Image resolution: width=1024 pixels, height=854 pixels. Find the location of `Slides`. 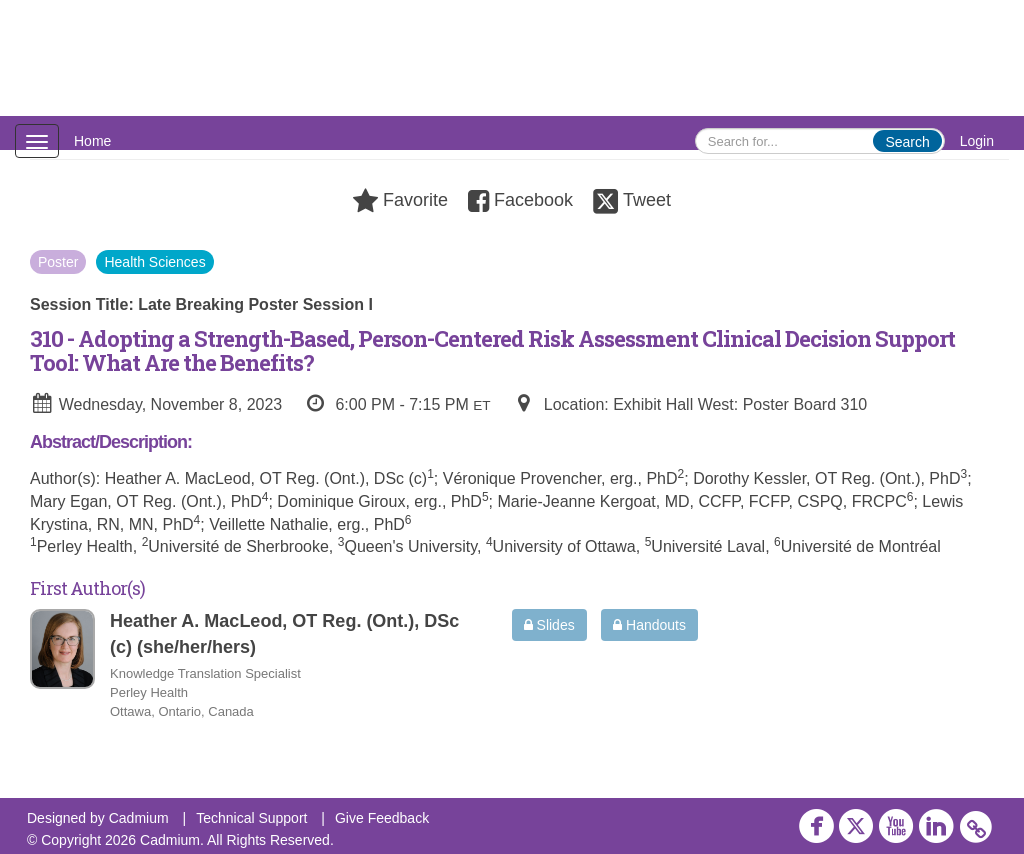

Slides is located at coordinates (549, 625).